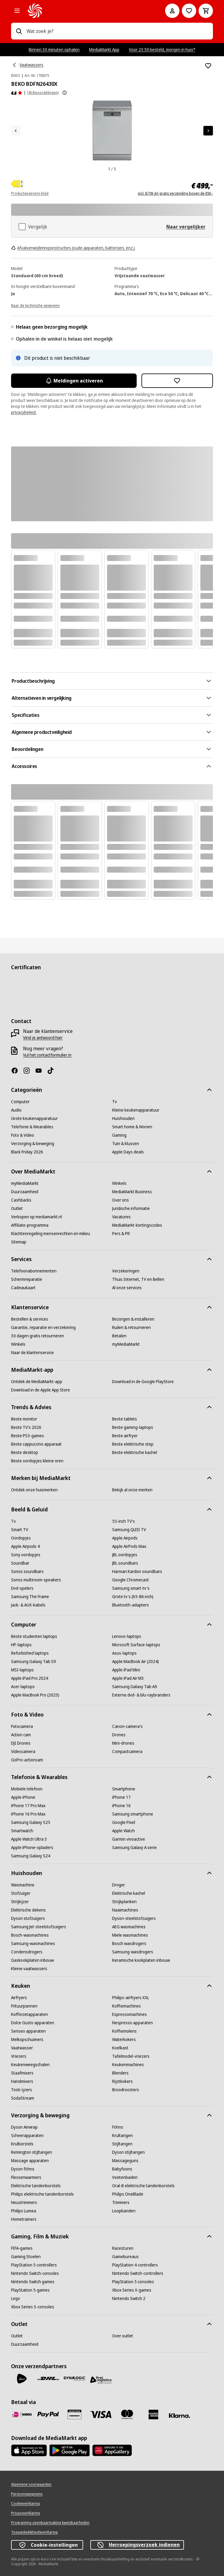 This screenshot has width=224, height=2576. What do you see at coordinates (129, 1530) in the screenshot?
I see `[Samsung QLED TV]` at bounding box center [129, 1530].